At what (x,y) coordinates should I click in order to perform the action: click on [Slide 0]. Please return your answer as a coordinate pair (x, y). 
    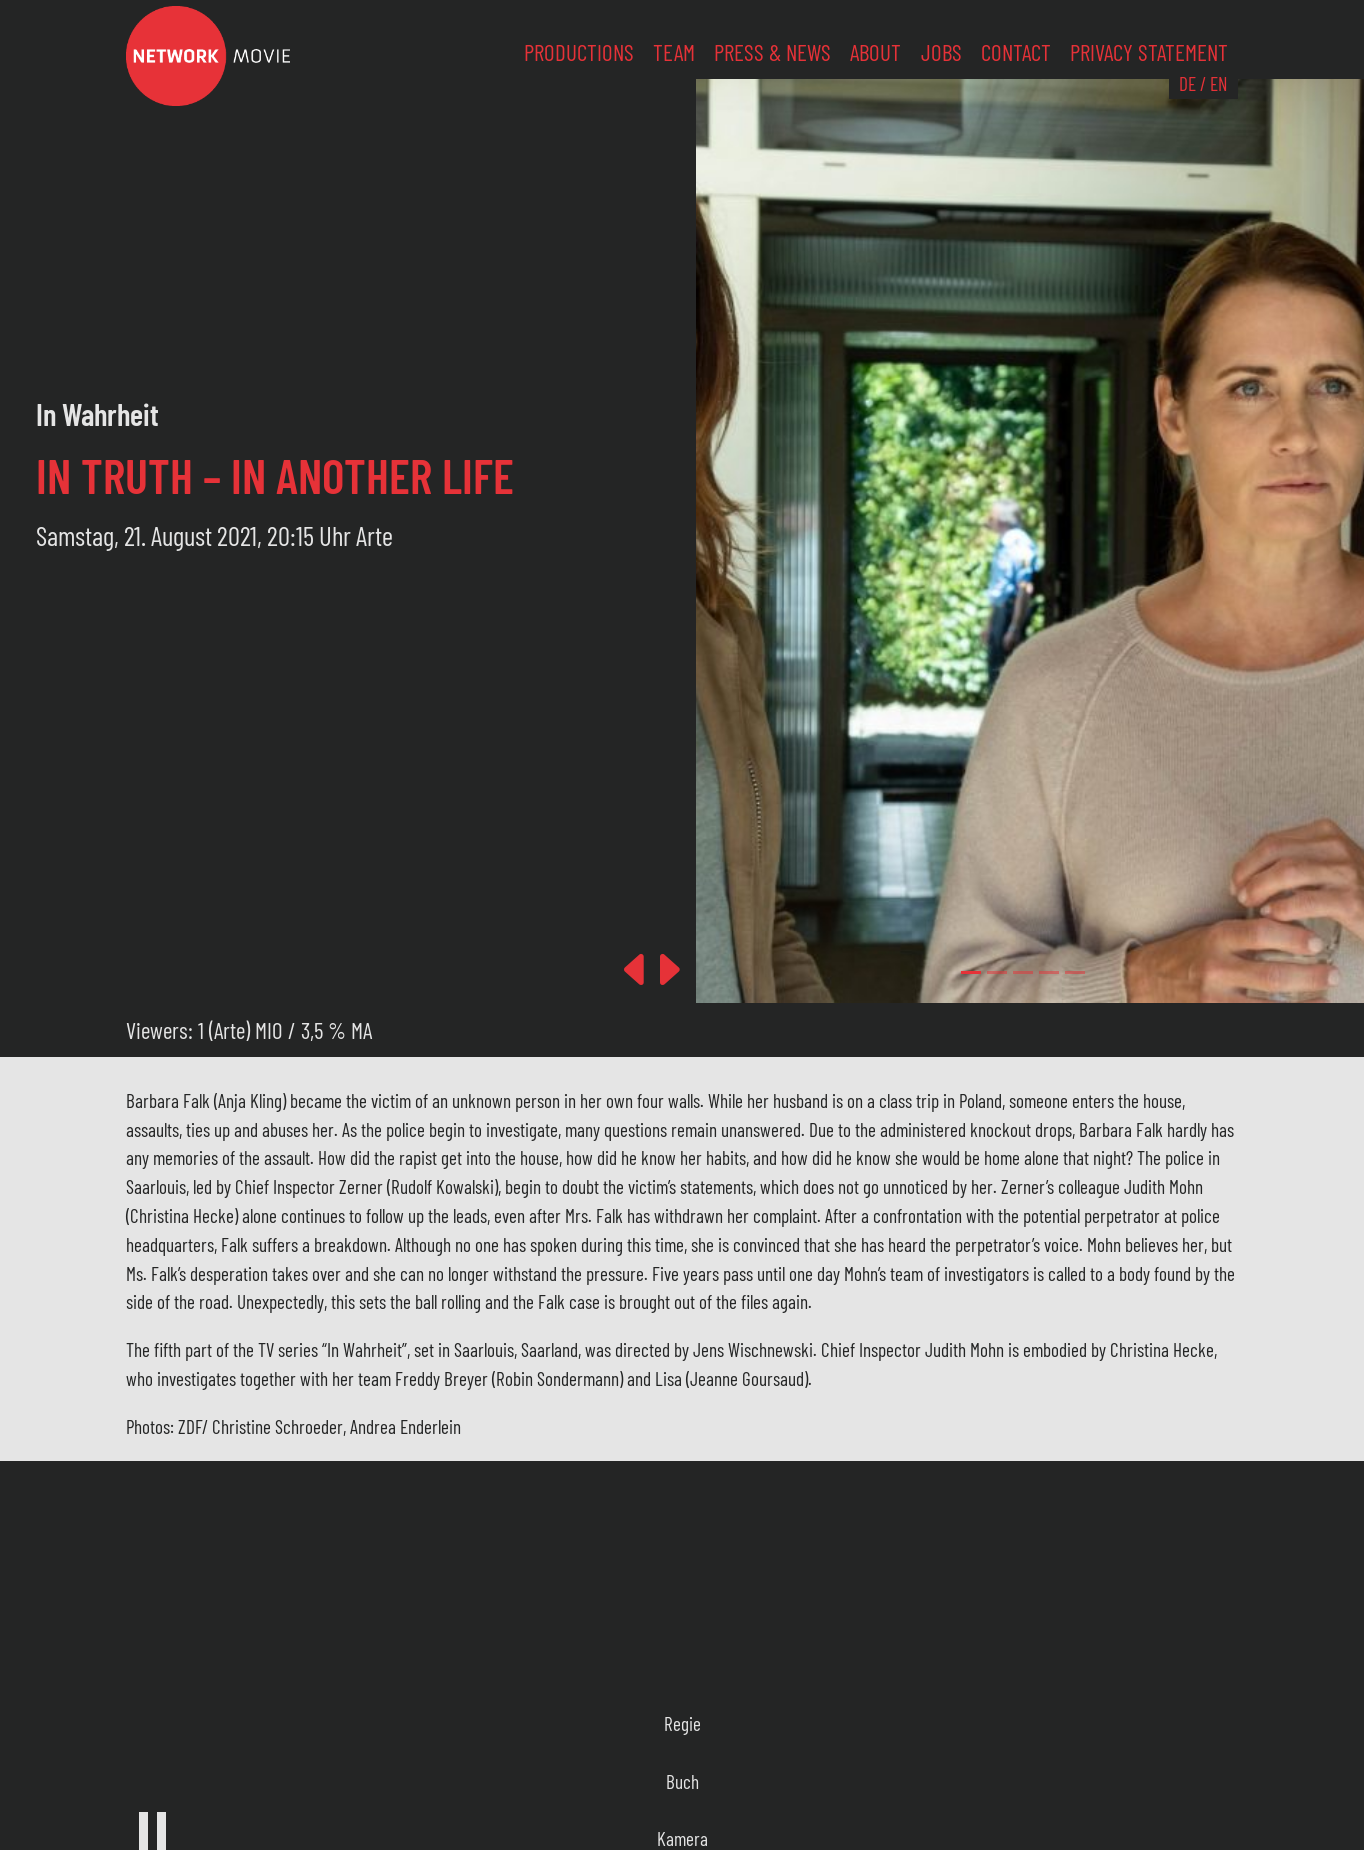
    Looking at the image, I should click on (971, 972).